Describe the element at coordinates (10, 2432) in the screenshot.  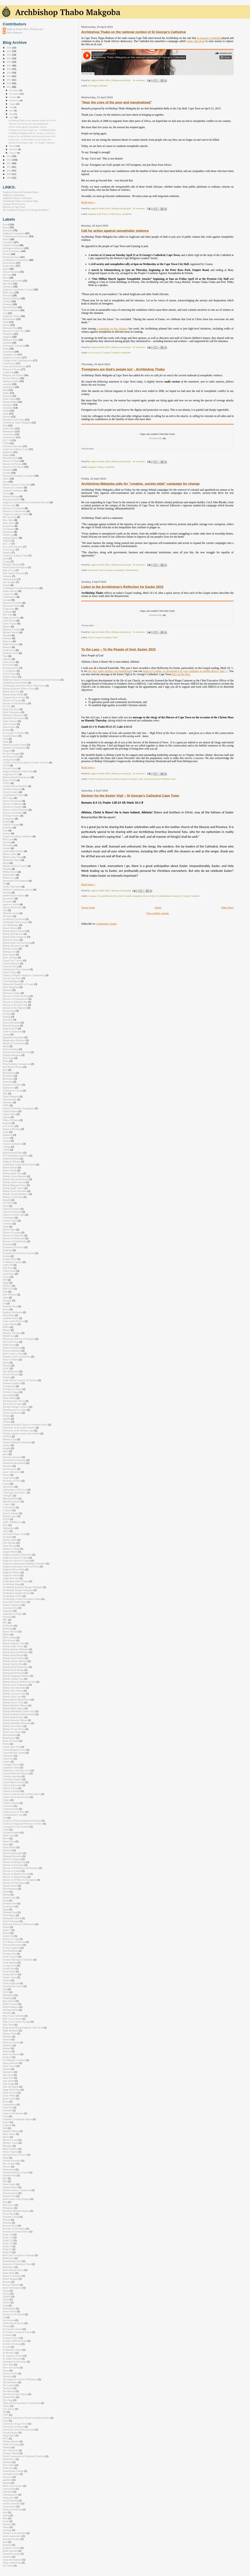
I see `Vicentia Kgabe` at that location.